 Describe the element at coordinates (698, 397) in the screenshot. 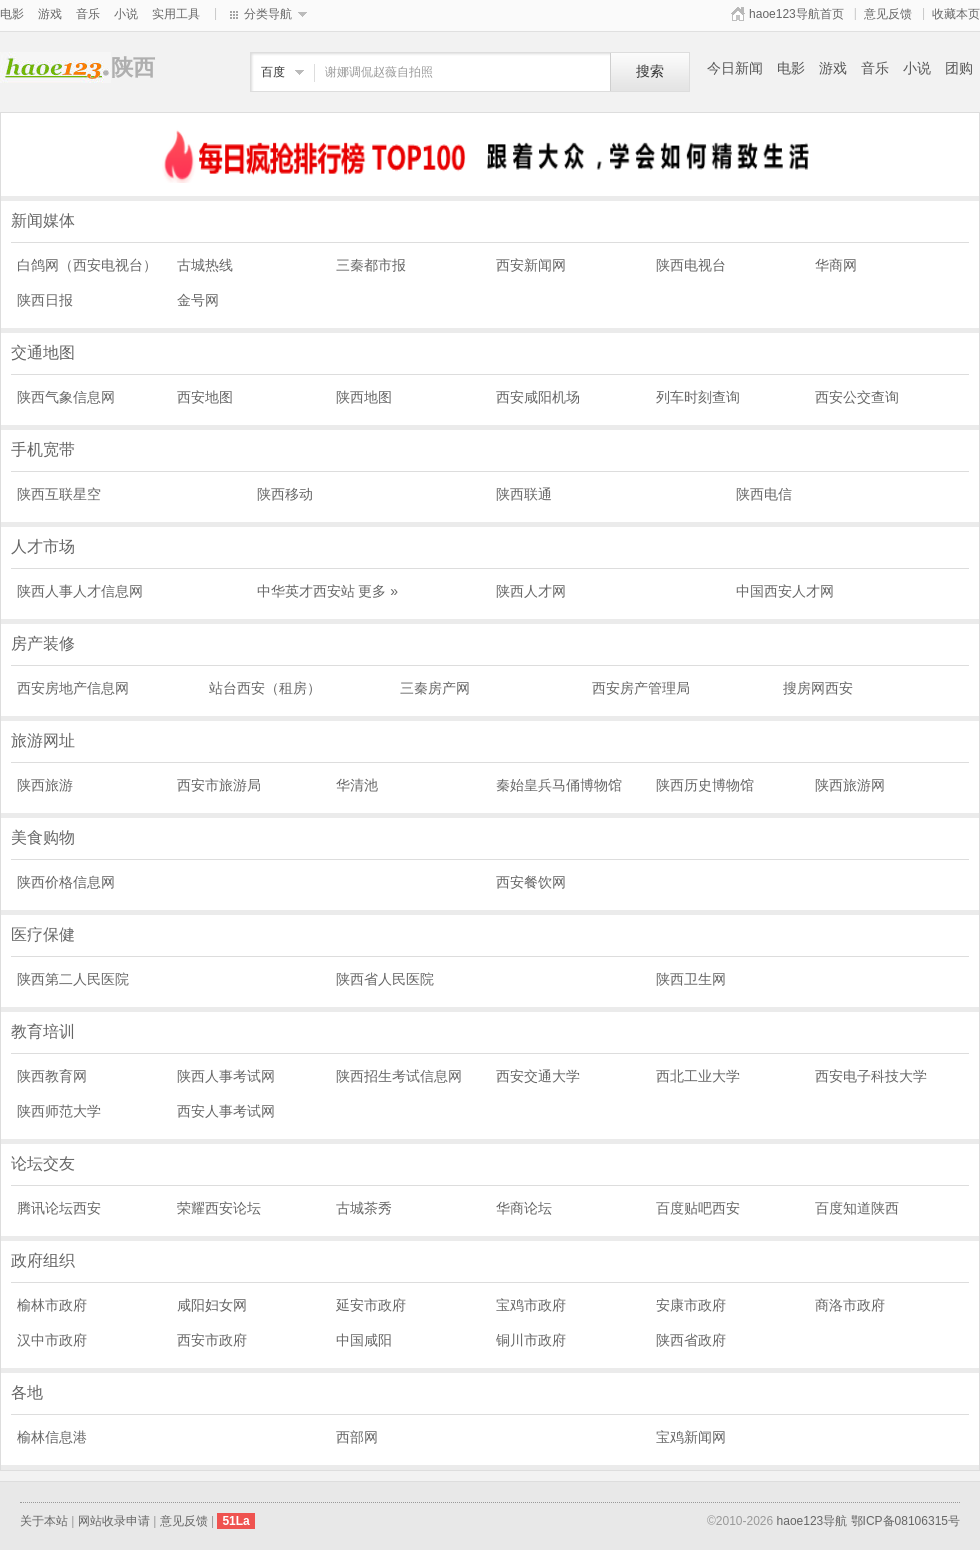

I see `列车时刻查询` at that location.